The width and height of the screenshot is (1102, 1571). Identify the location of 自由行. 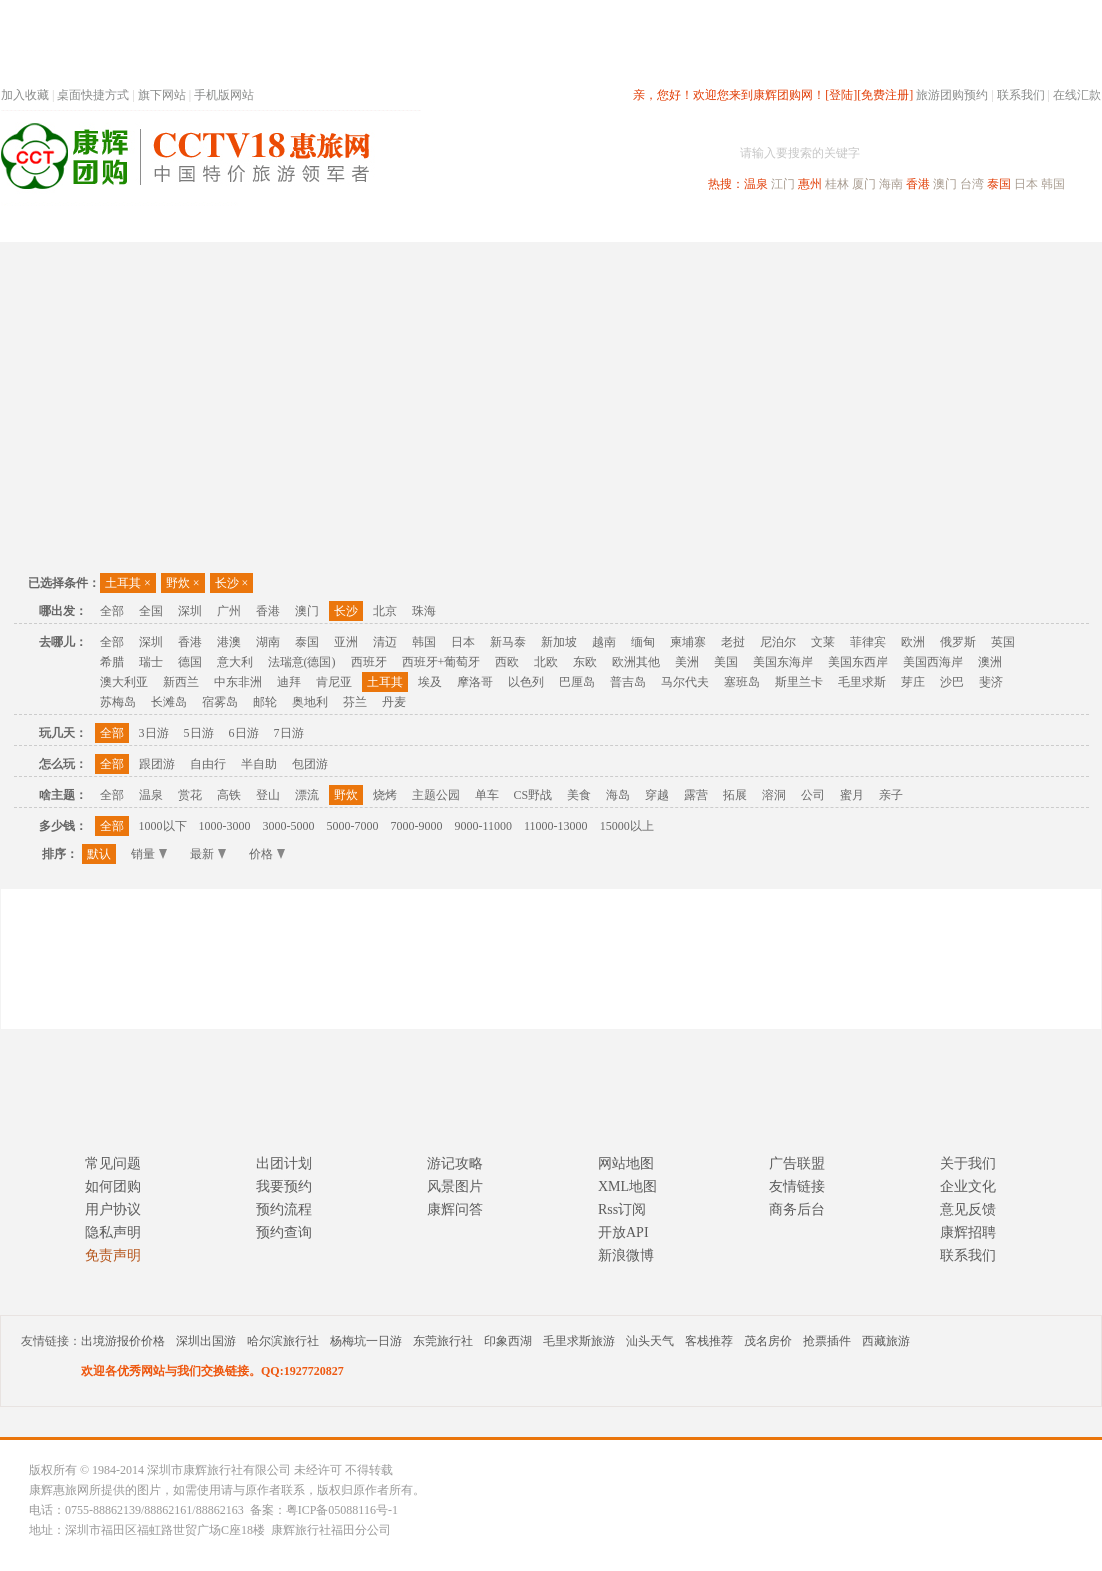
(208, 764).